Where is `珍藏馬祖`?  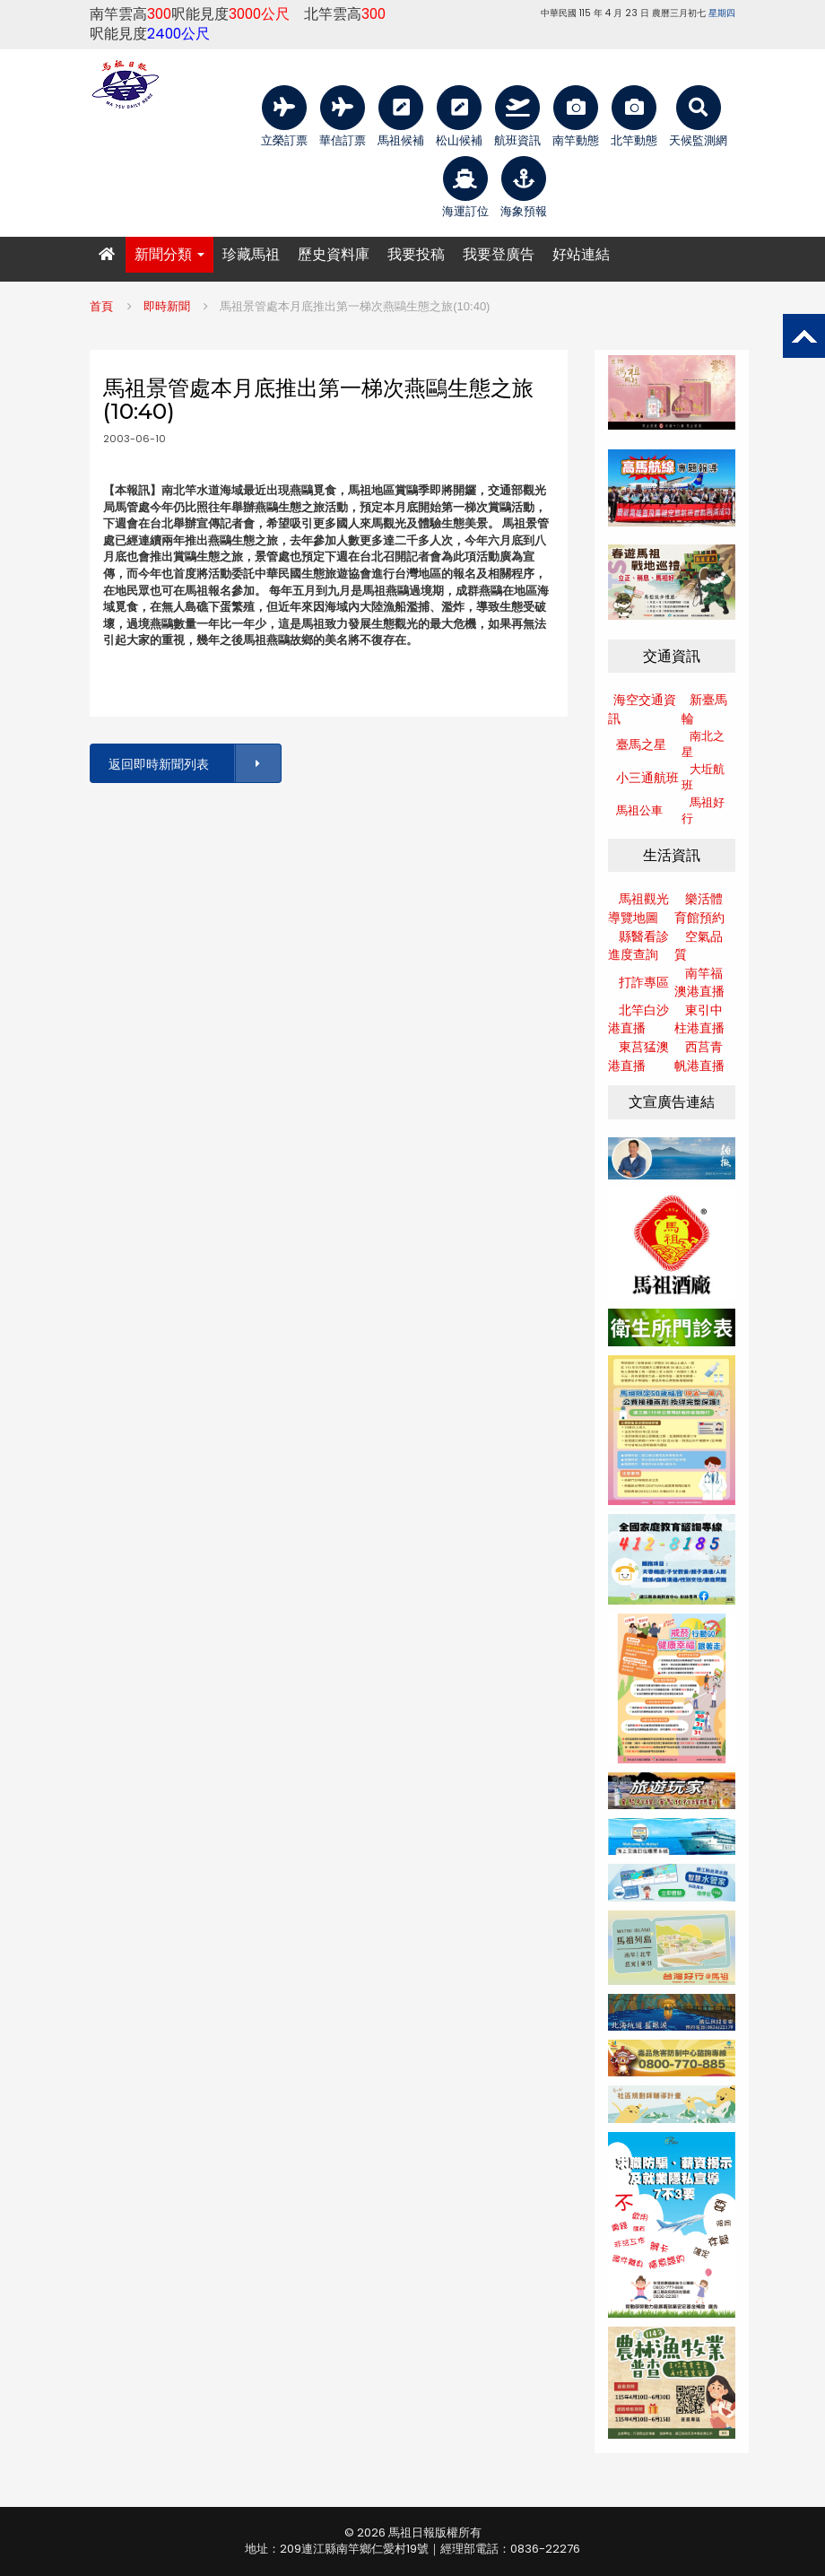 珍藏馬祖 is located at coordinates (251, 254).